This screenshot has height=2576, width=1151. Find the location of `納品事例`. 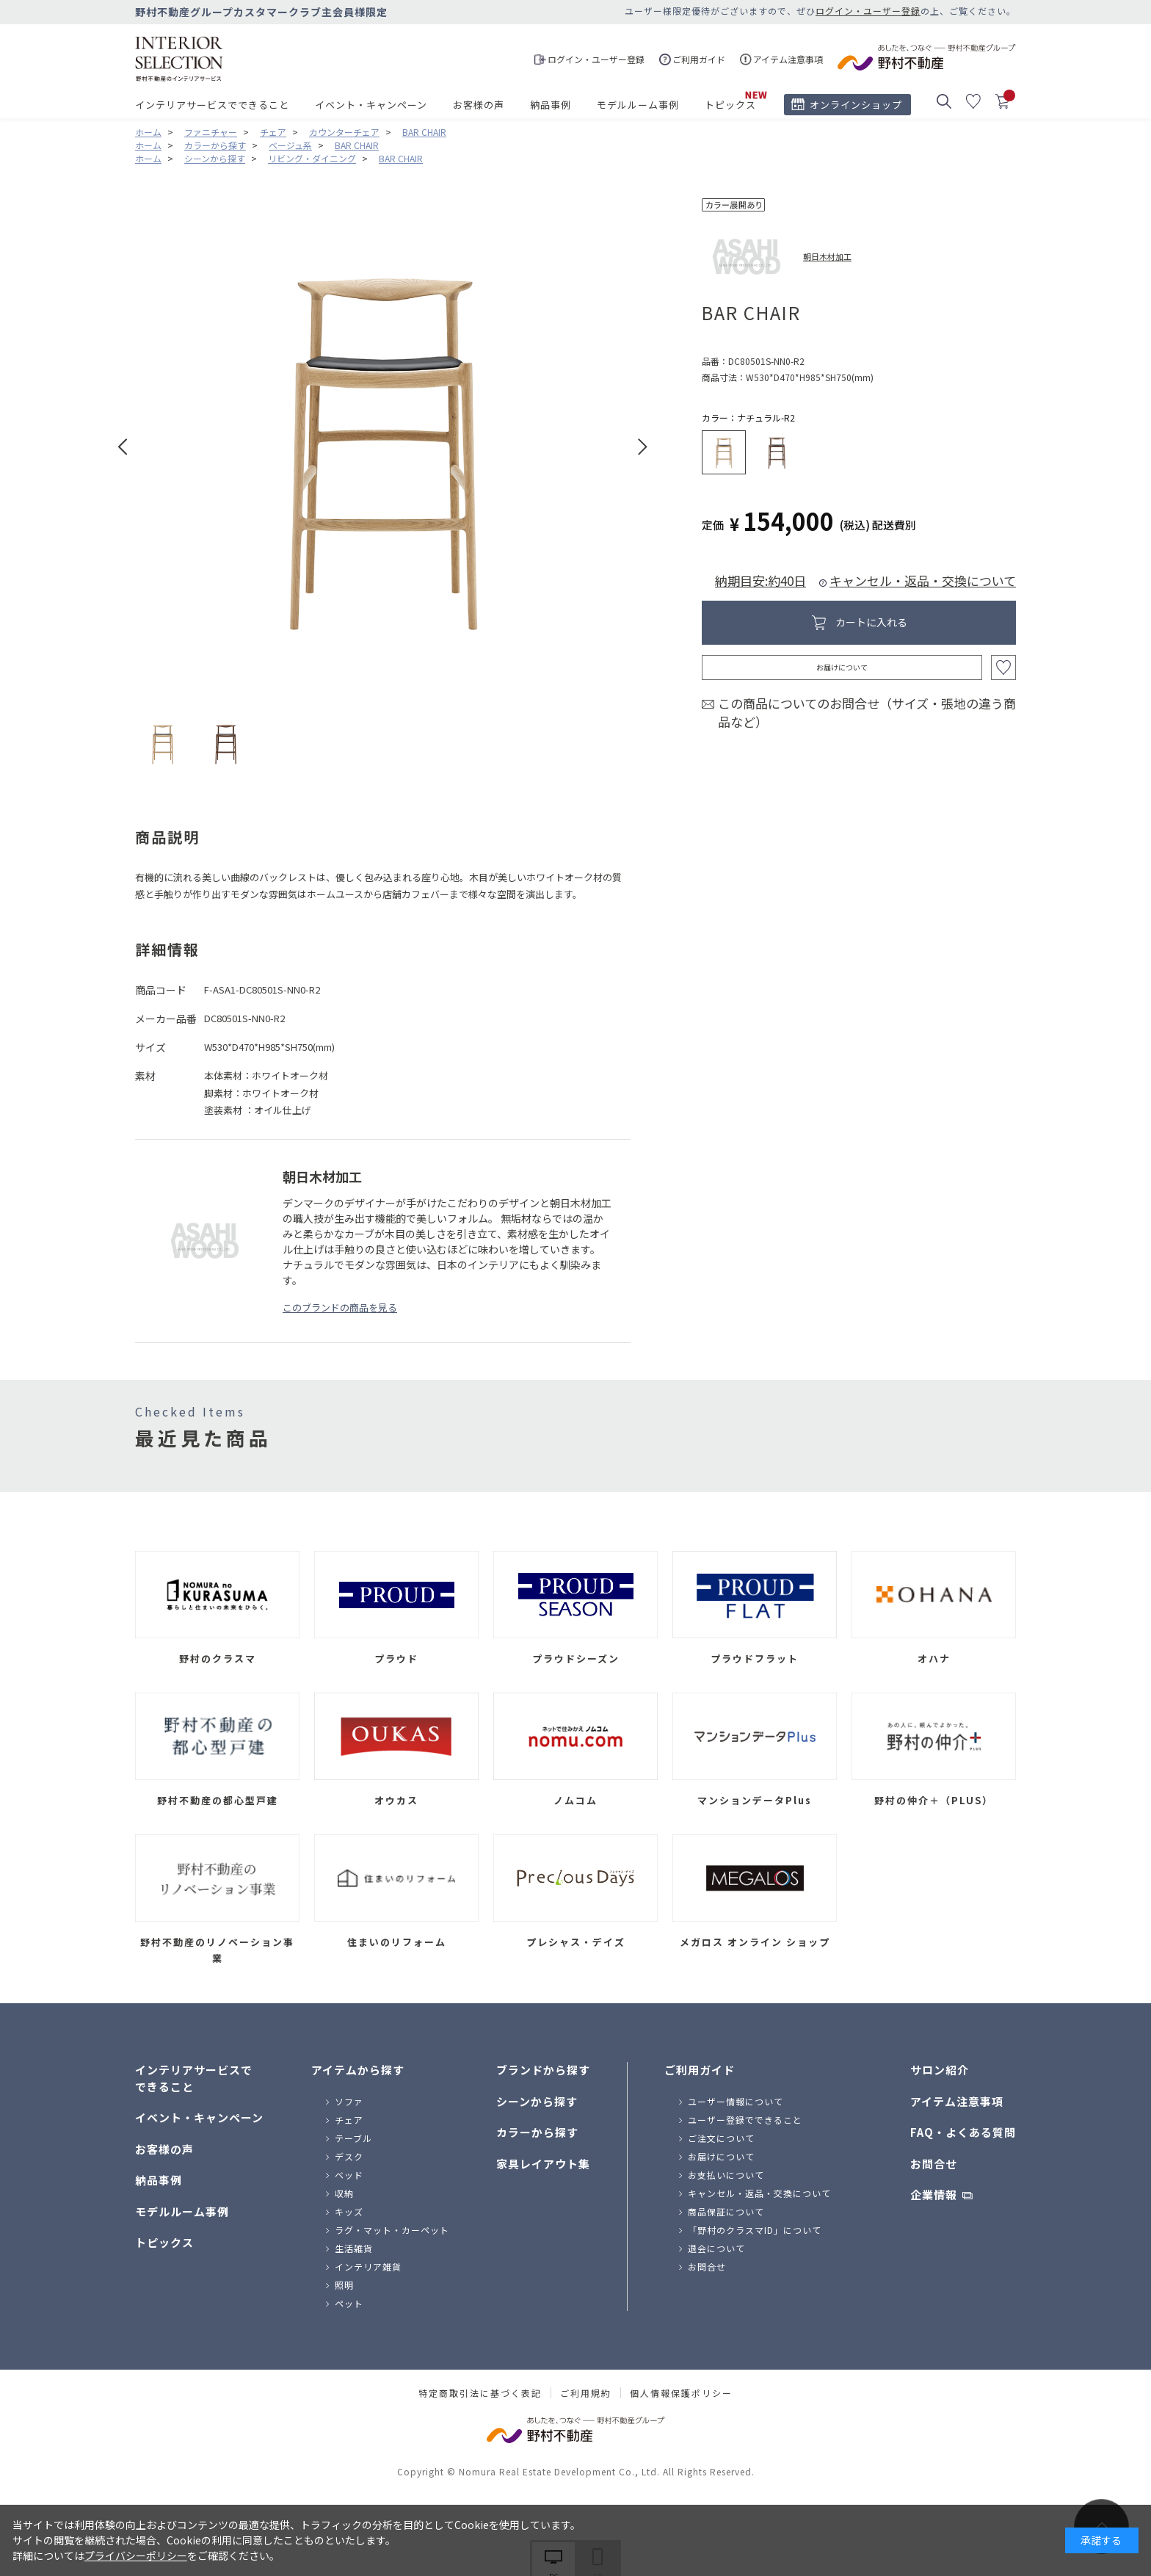

納品事例 is located at coordinates (550, 105).